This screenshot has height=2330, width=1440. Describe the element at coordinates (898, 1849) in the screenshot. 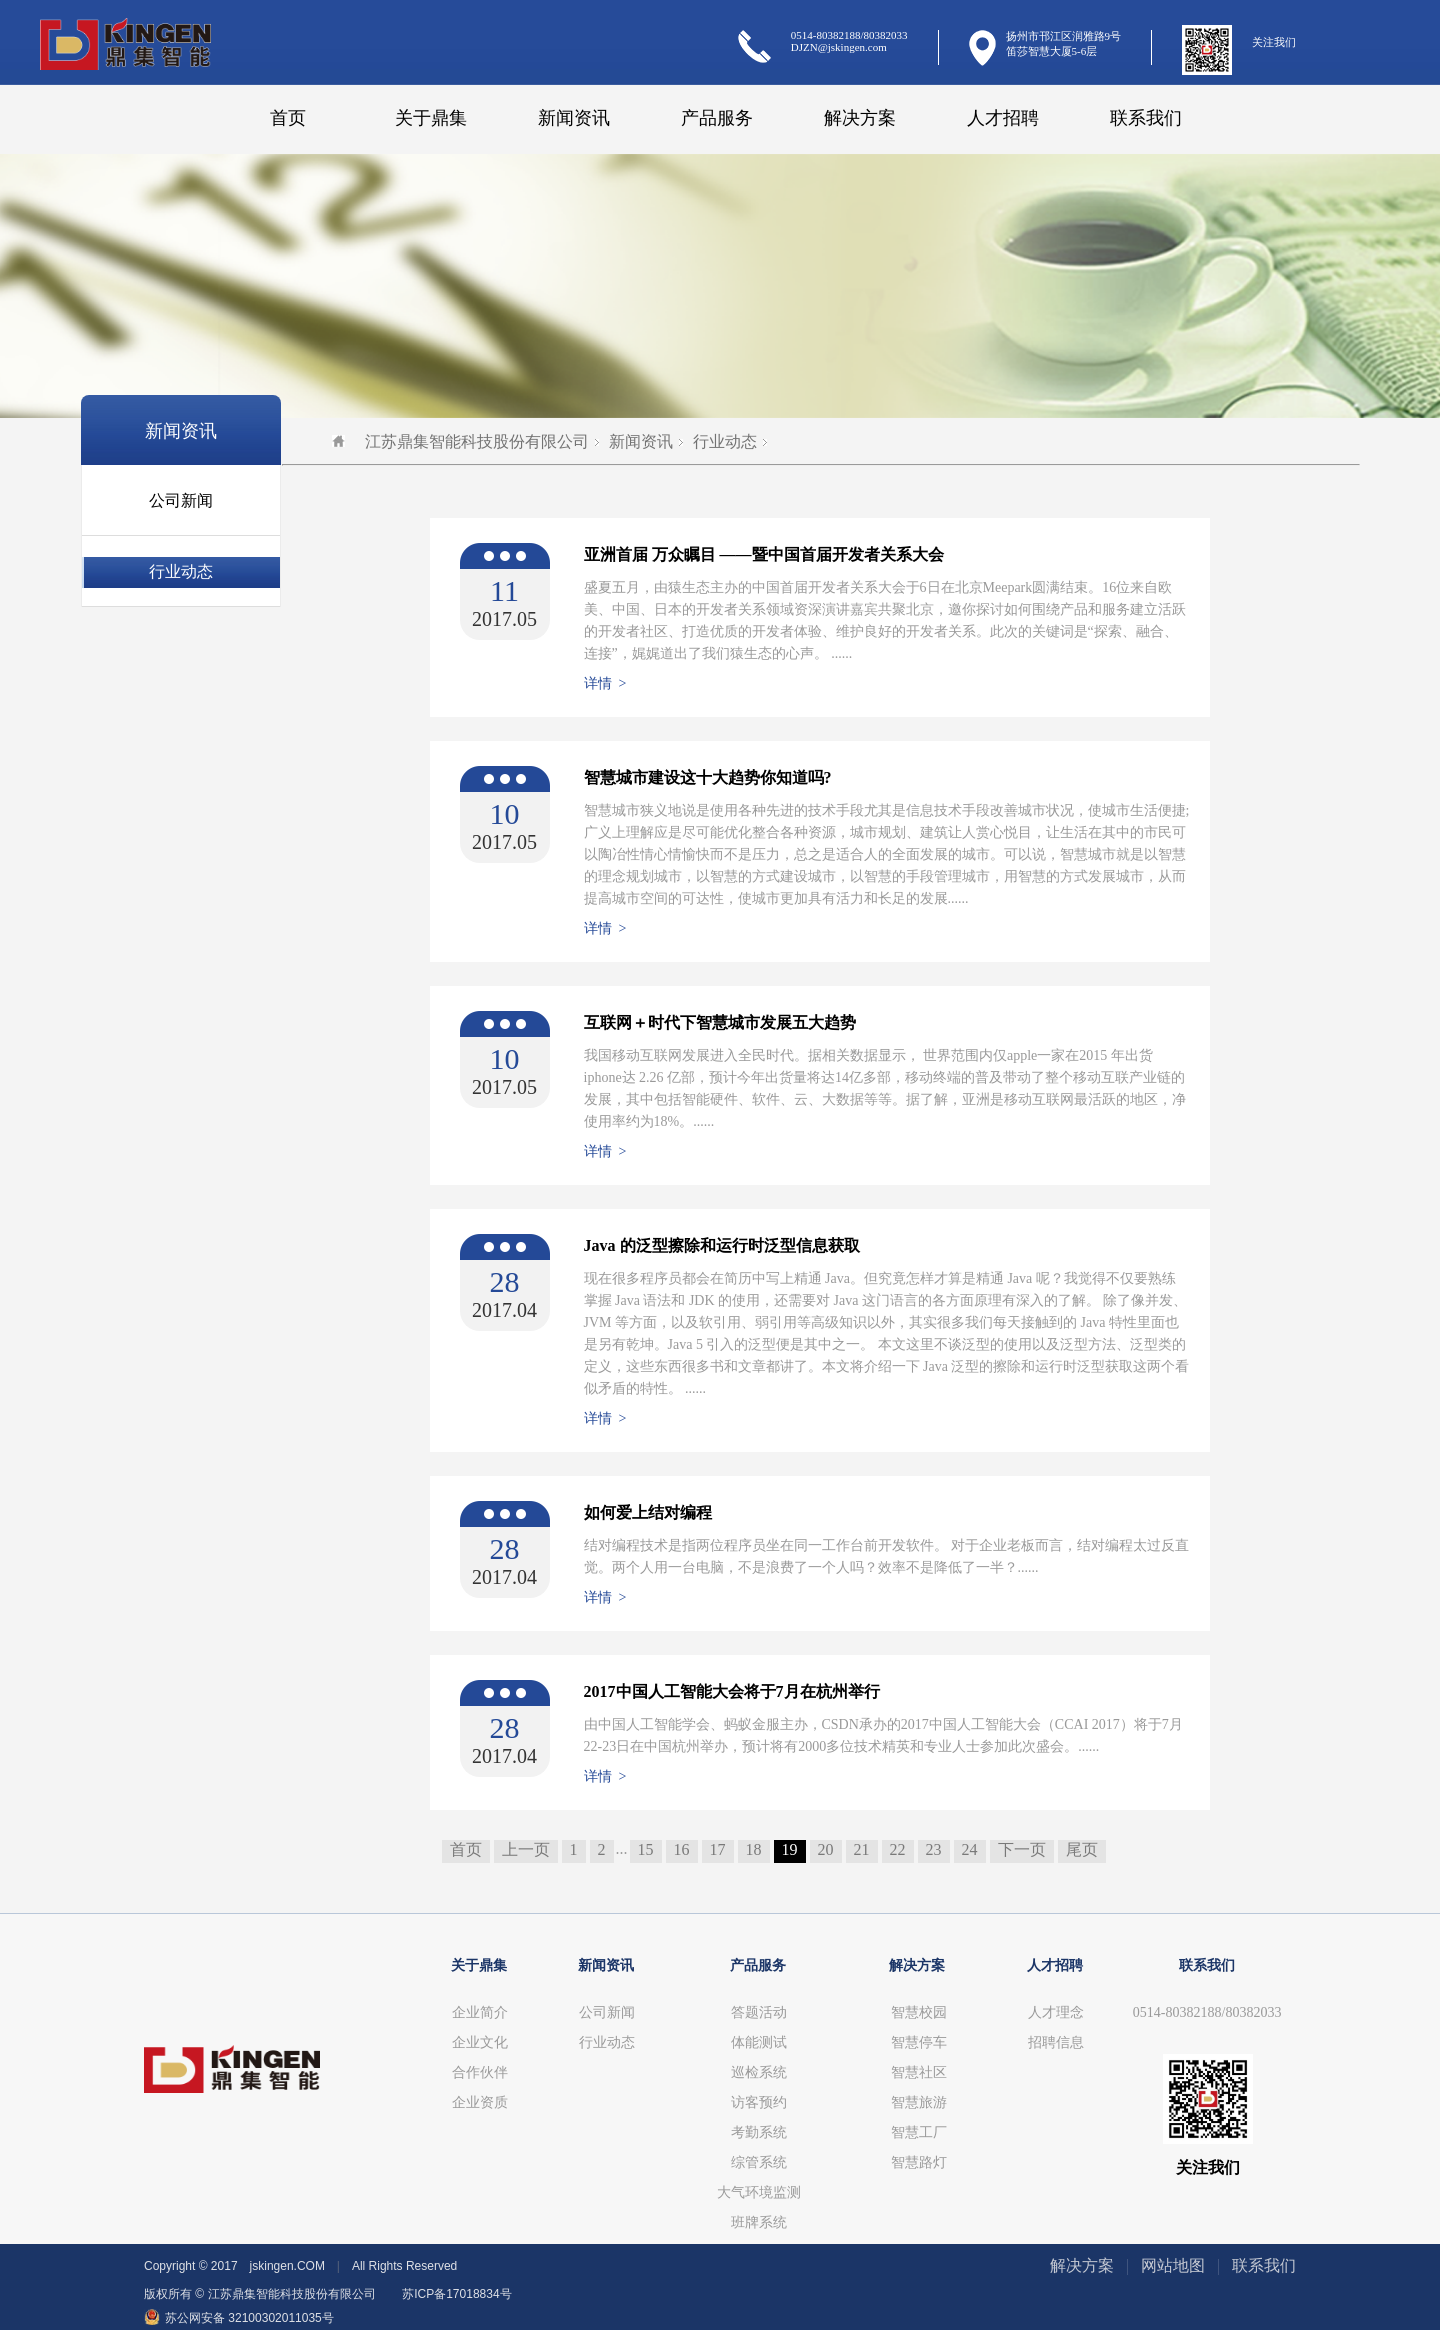

I see `22` at that location.